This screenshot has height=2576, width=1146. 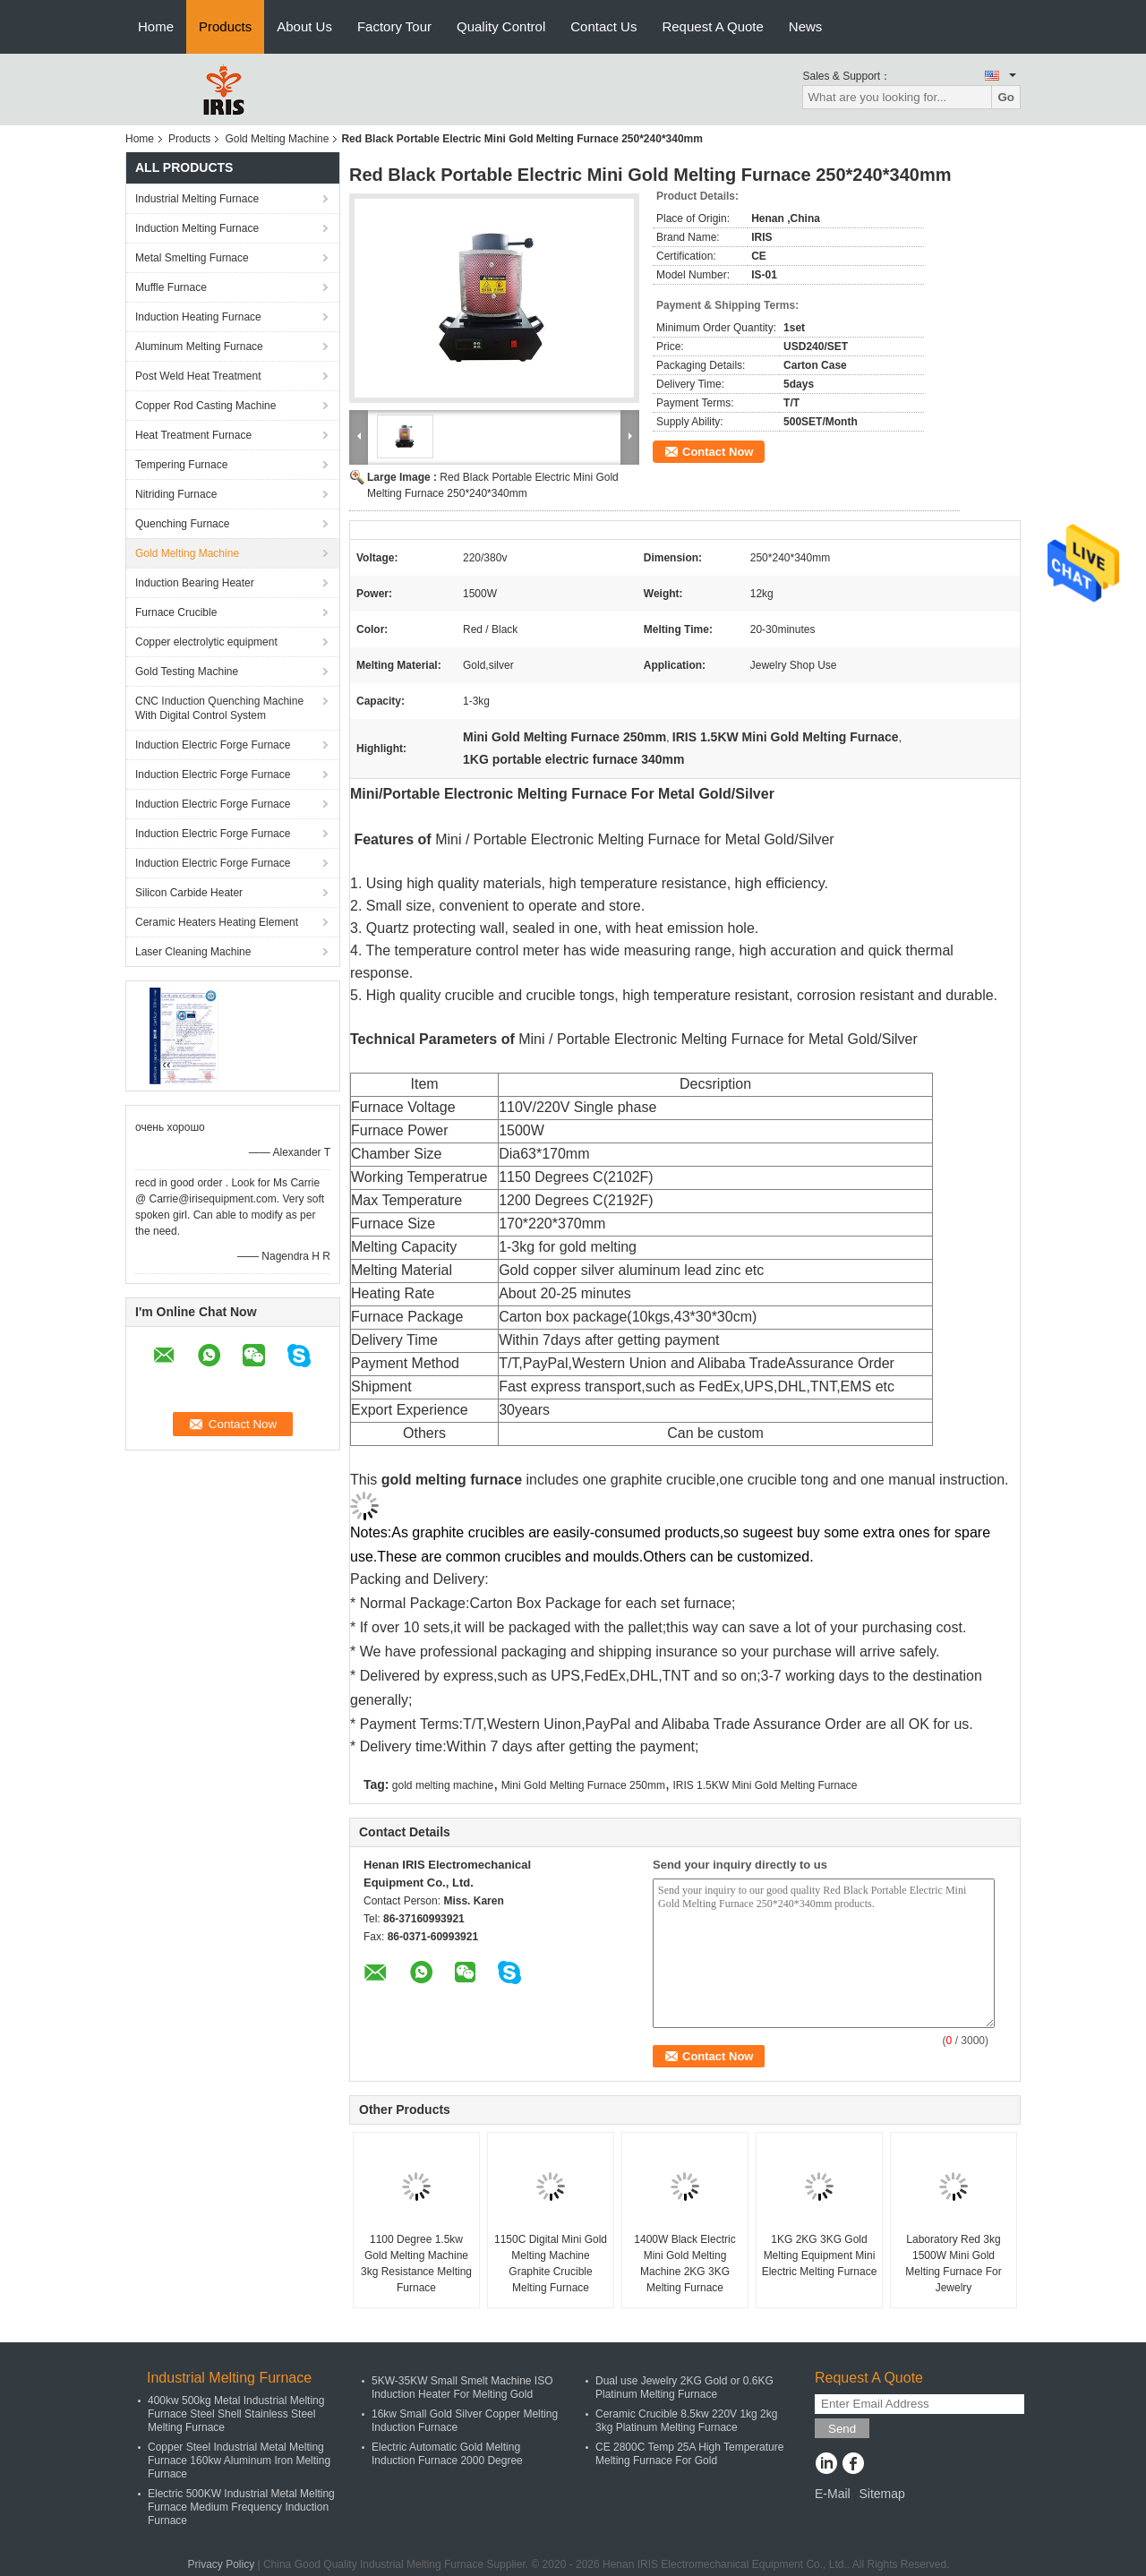 What do you see at coordinates (550, 2263) in the screenshot?
I see `1150C Digital Mini Gold Melting Machine Graphite Crucible Melting Furnace` at bounding box center [550, 2263].